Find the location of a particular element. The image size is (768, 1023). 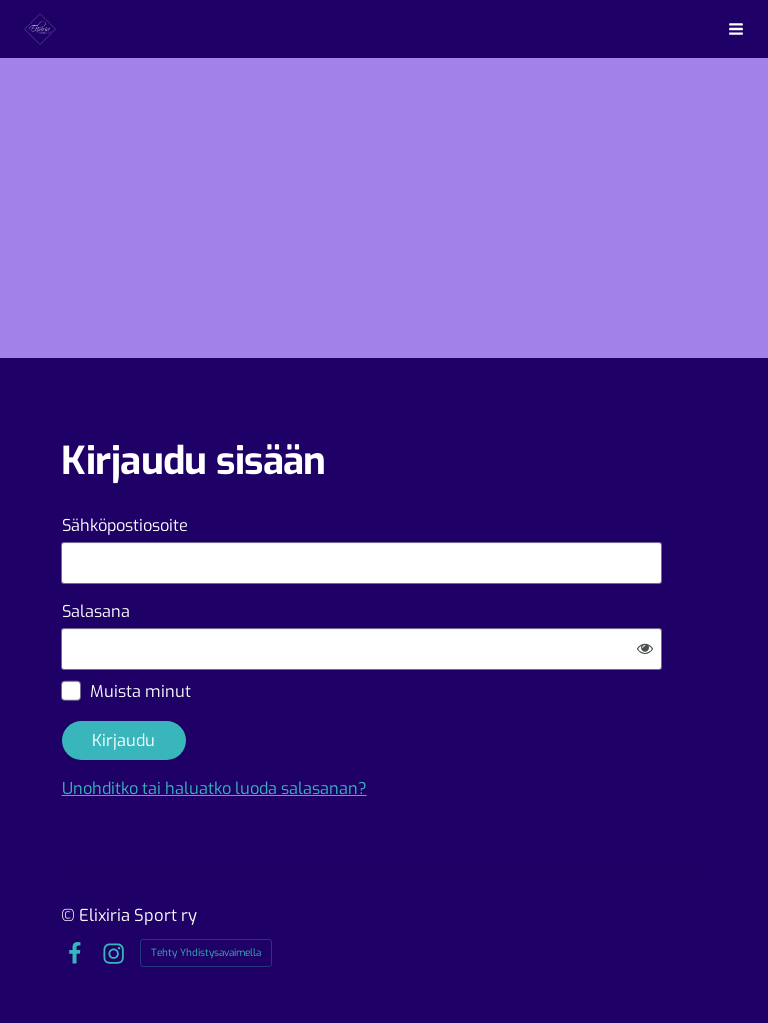

Unohditko tai haluatko luoda salasanan? is located at coordinates (214, 788).